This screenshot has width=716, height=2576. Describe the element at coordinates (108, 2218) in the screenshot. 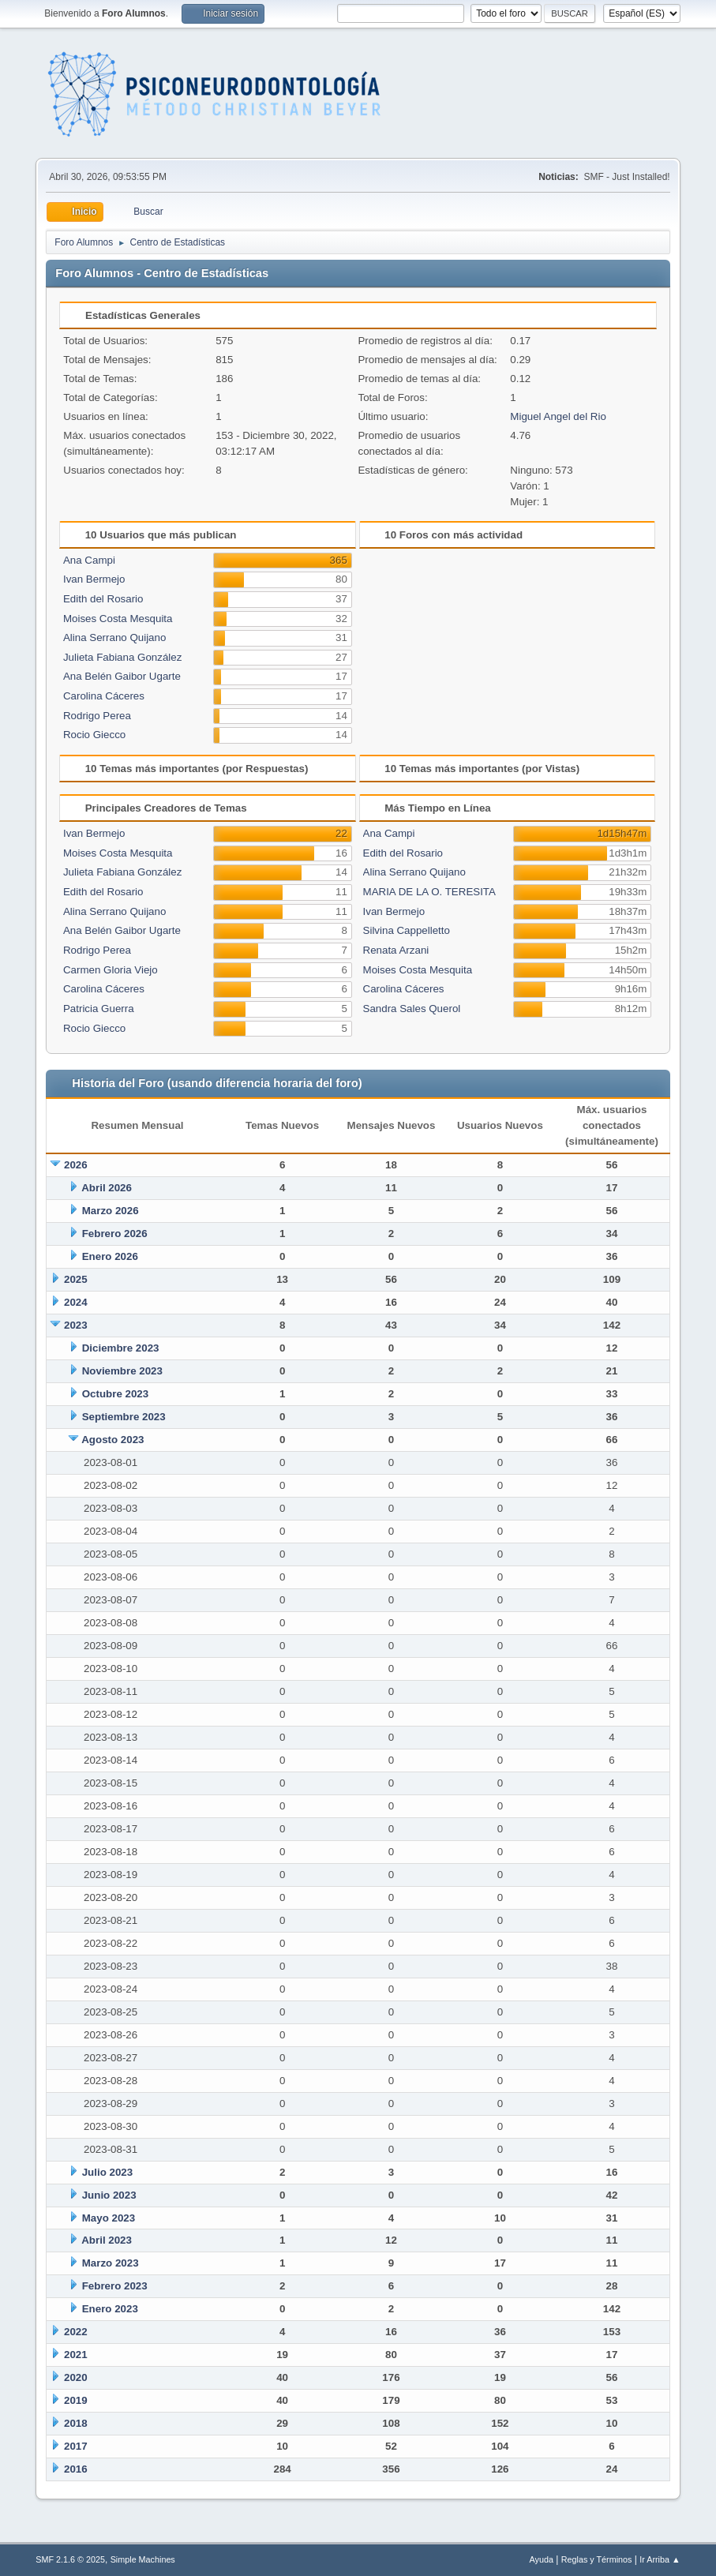

I see `Mayo 2023` at that location.